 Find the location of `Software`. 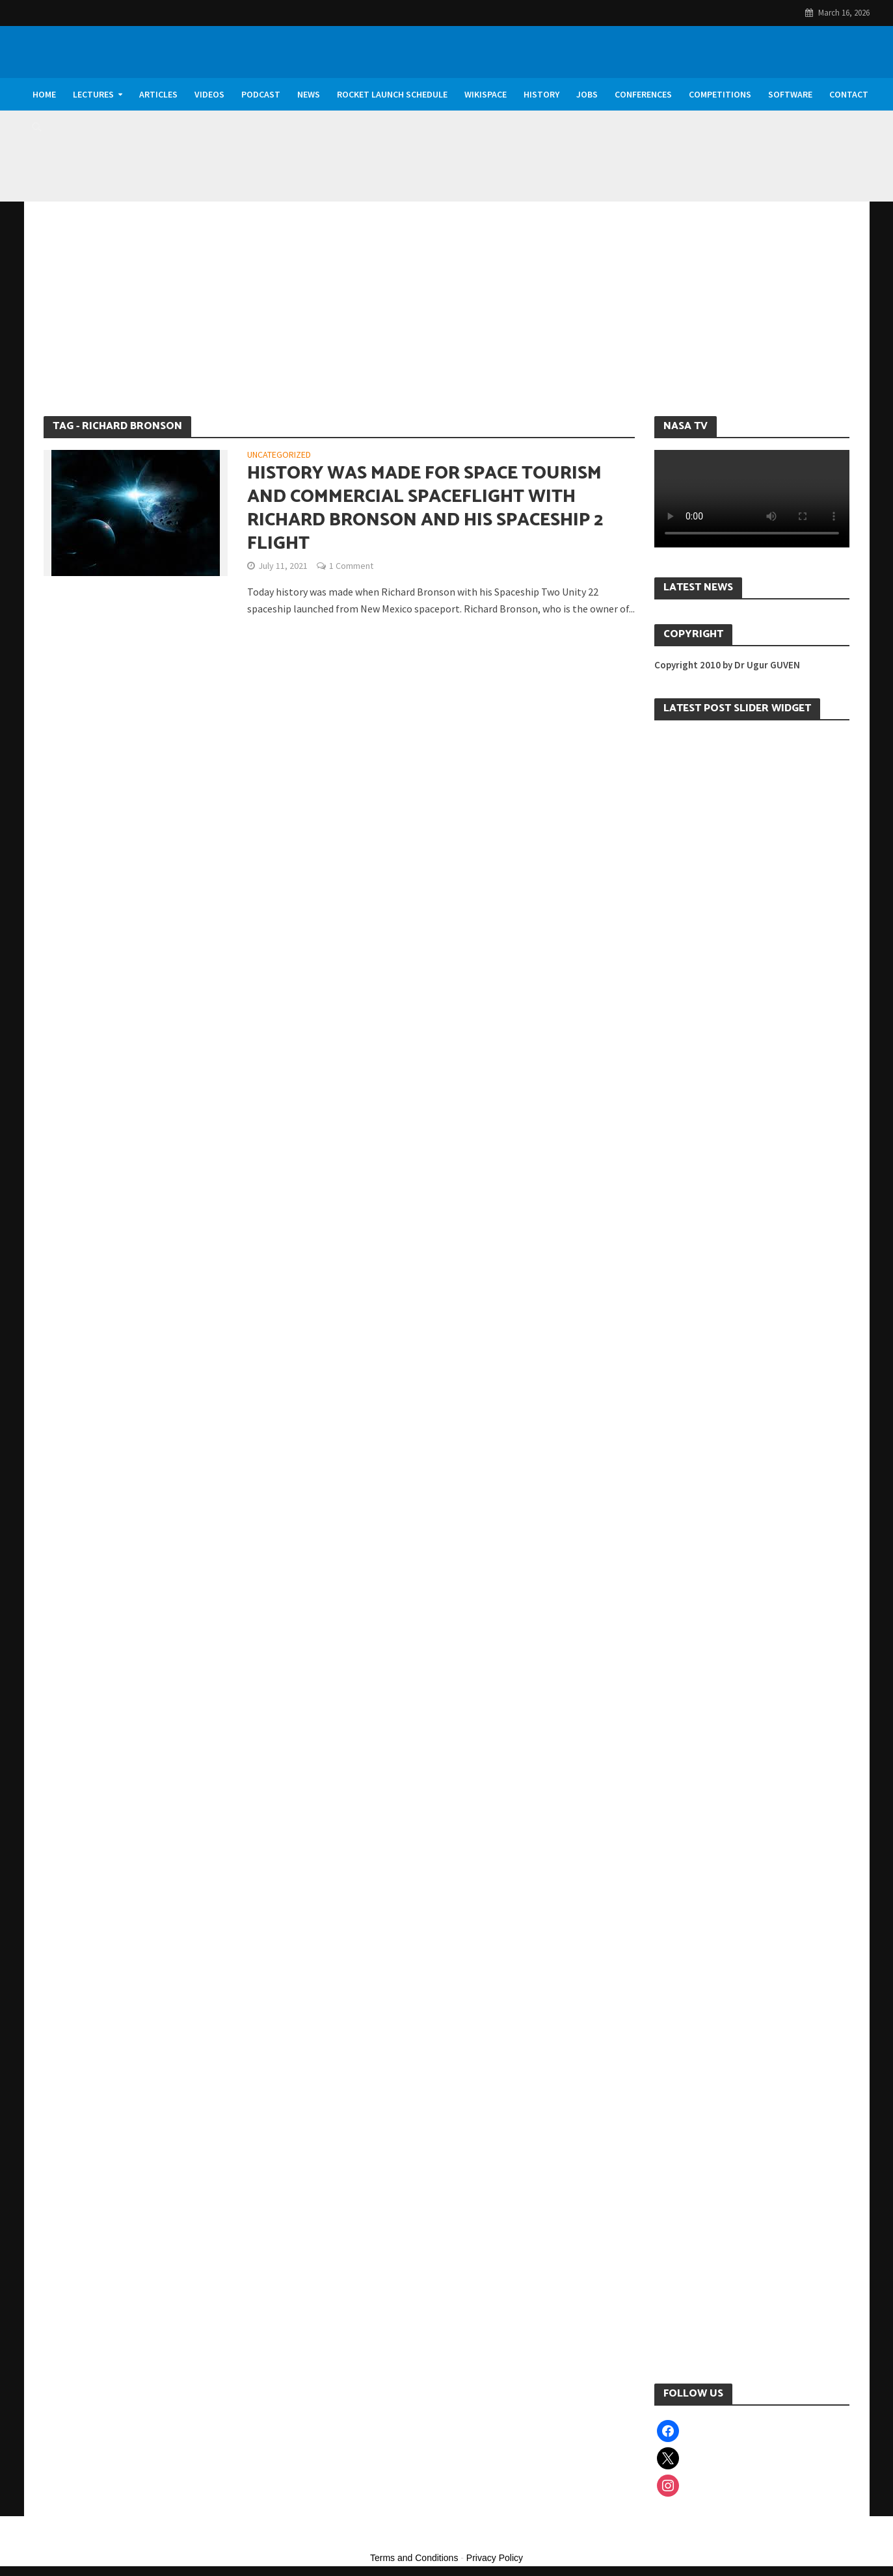

Software is located at coordinates (790, 94).